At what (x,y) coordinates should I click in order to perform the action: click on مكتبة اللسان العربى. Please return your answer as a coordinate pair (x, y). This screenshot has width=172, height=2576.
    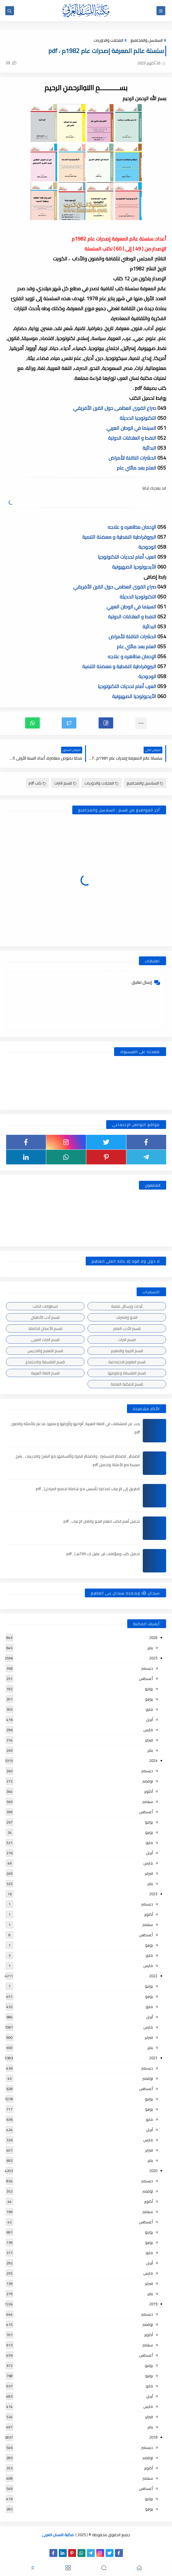
    Looking at the image, I should click on (58, 2534).